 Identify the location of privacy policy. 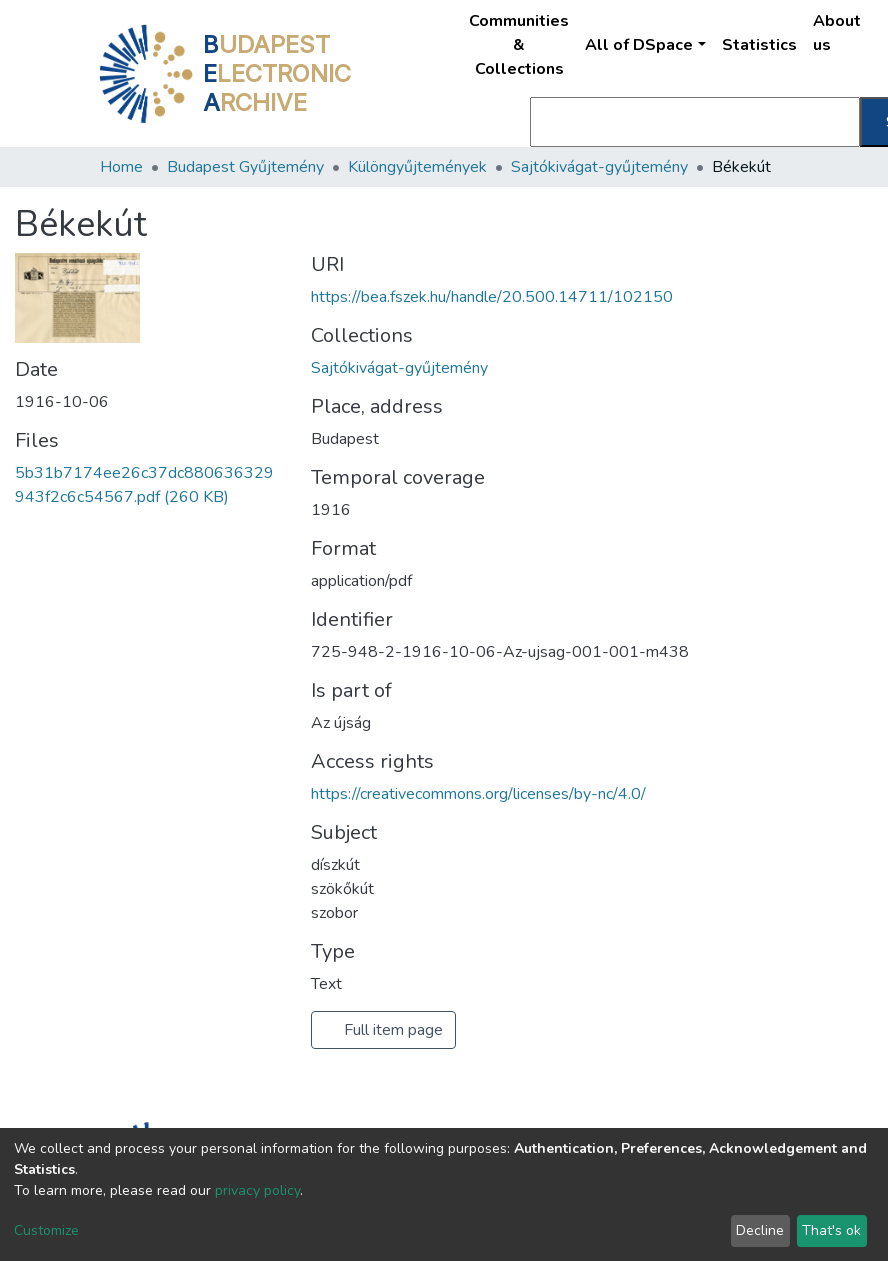
(257, 1190).